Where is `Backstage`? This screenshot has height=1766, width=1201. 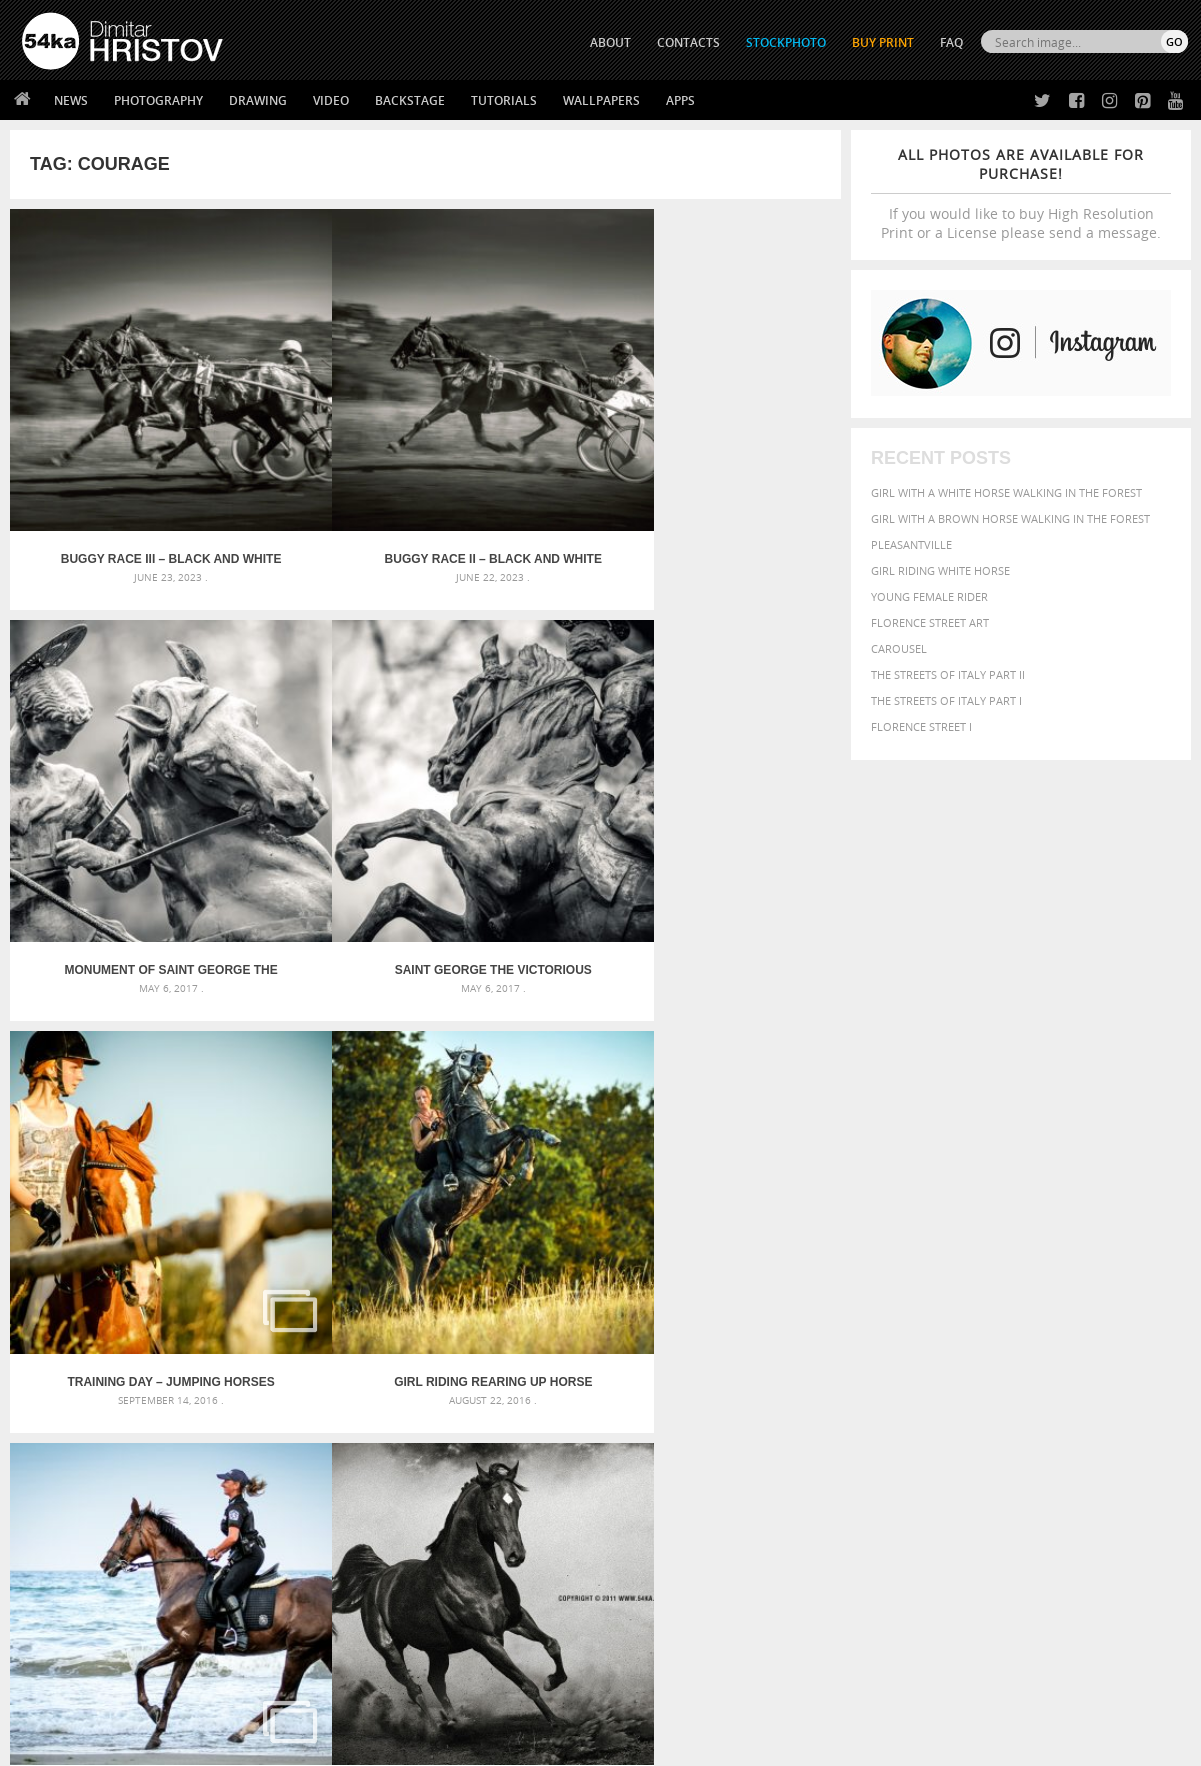 Backstage is located at coordinates (410, 100).